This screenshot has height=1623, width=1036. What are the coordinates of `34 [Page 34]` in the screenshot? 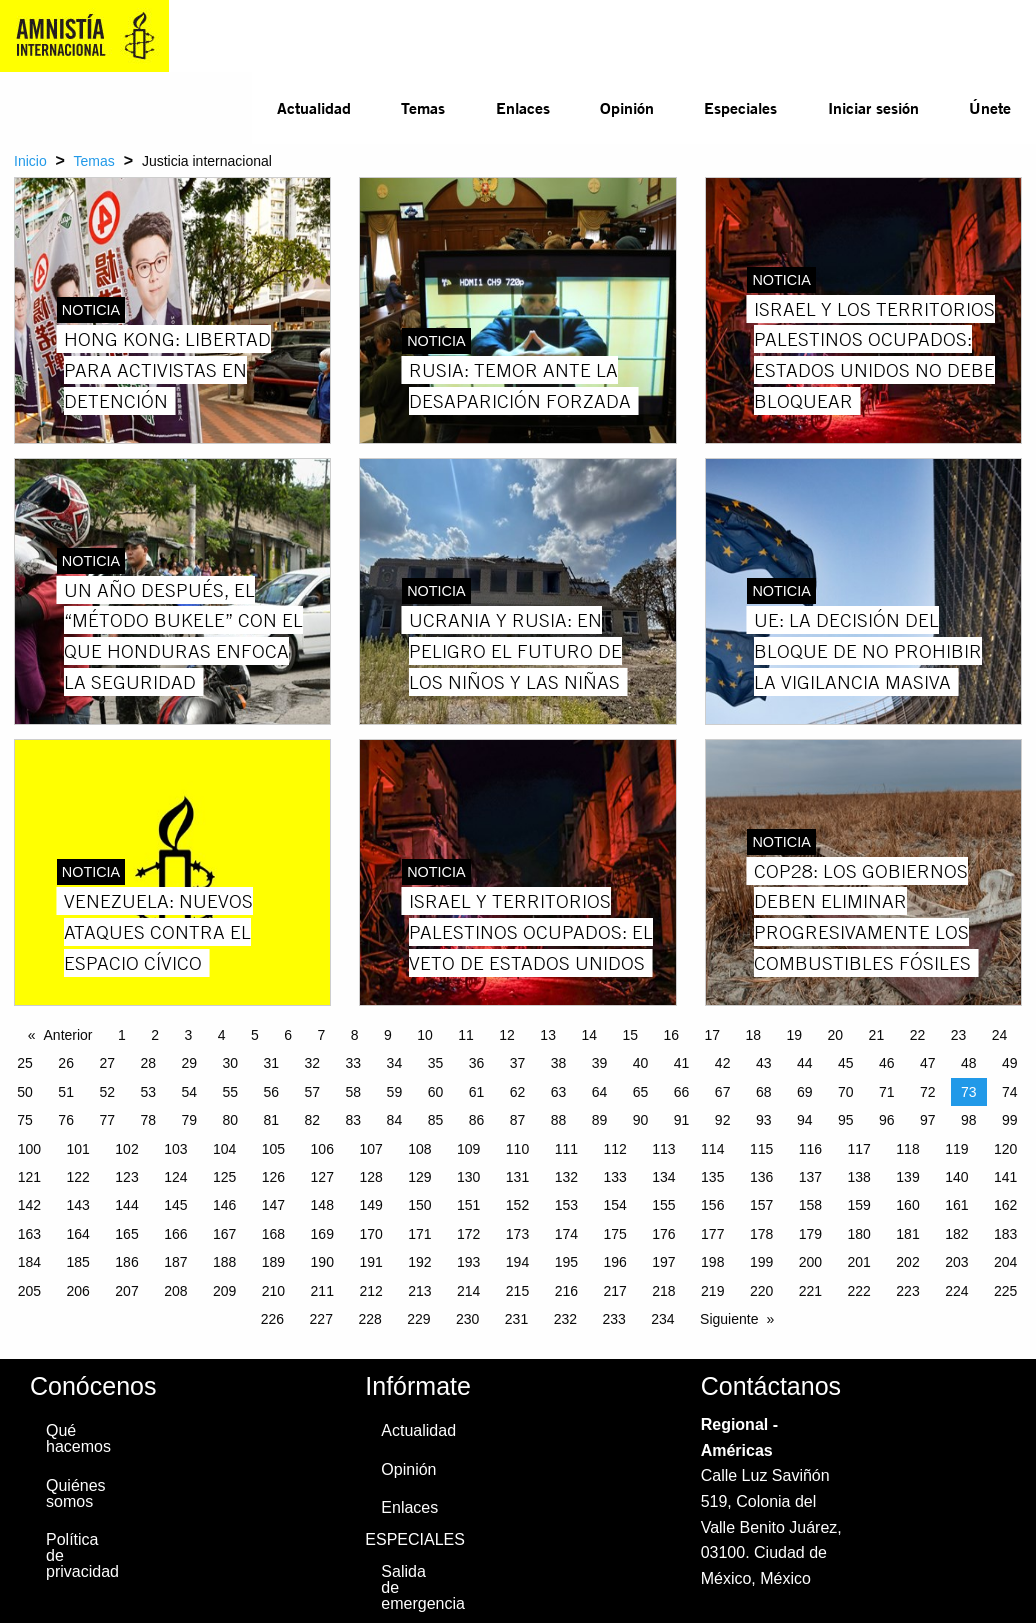 It's located at (395, 1063).